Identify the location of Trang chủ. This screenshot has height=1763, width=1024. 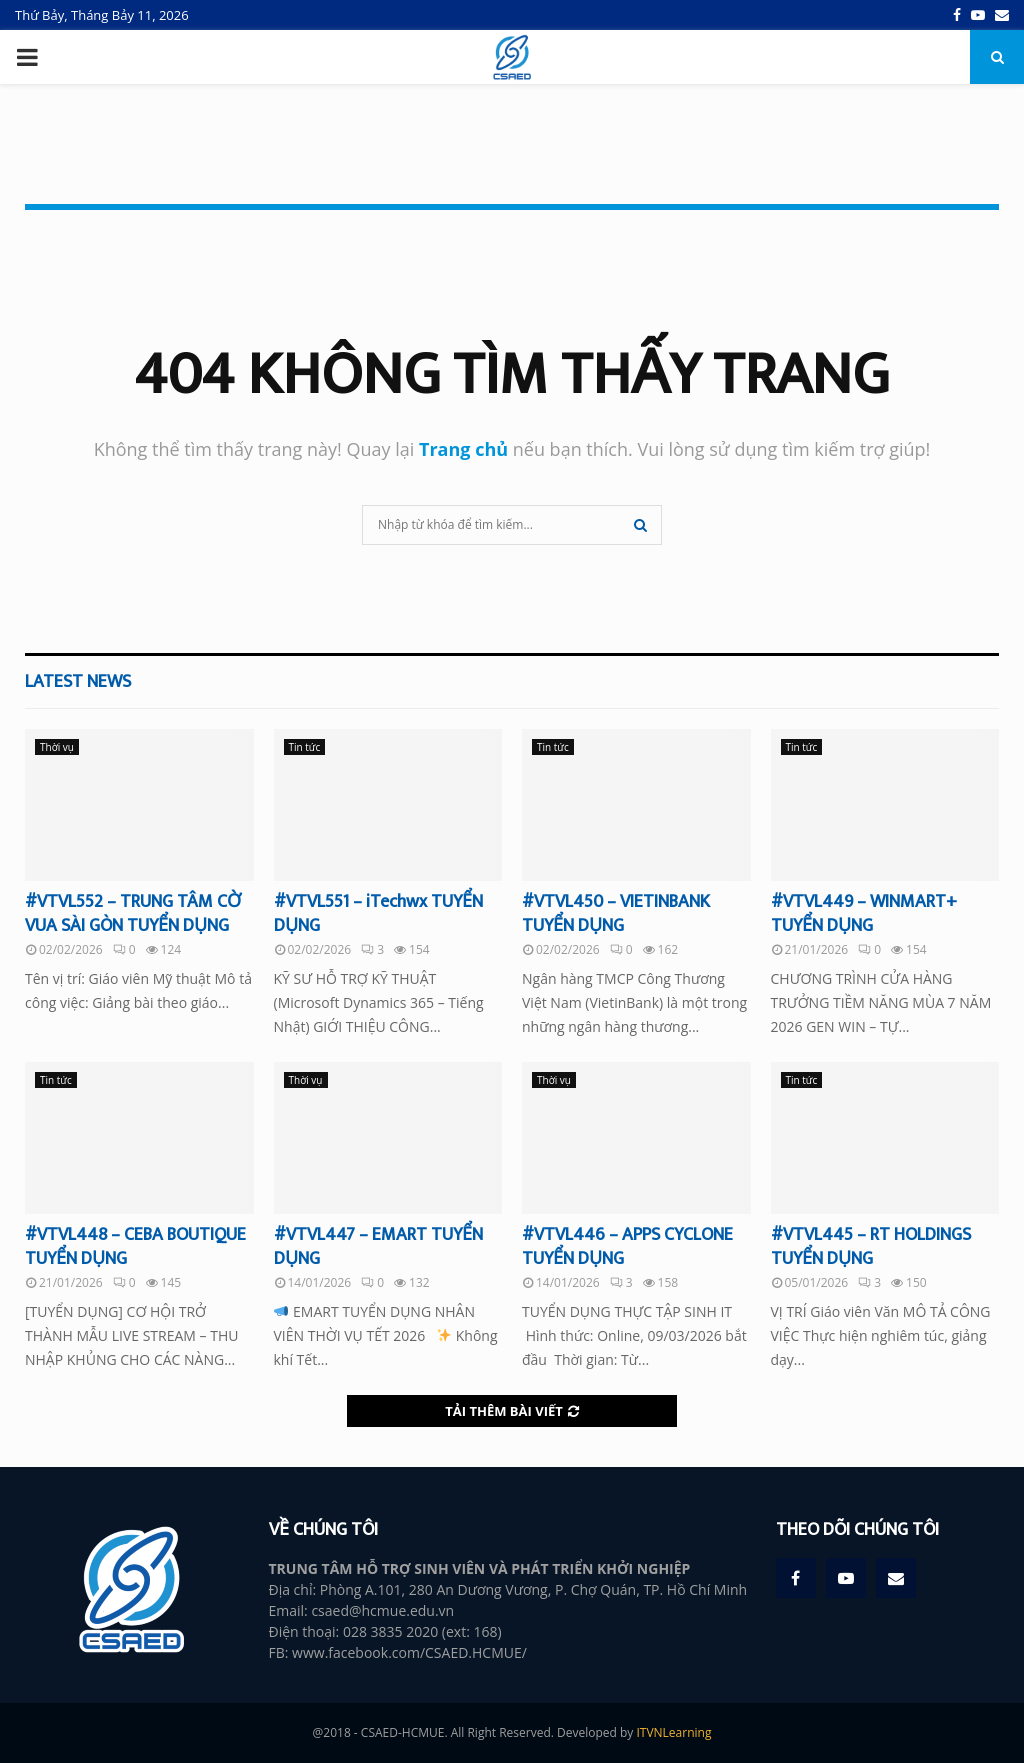
(463, 449).